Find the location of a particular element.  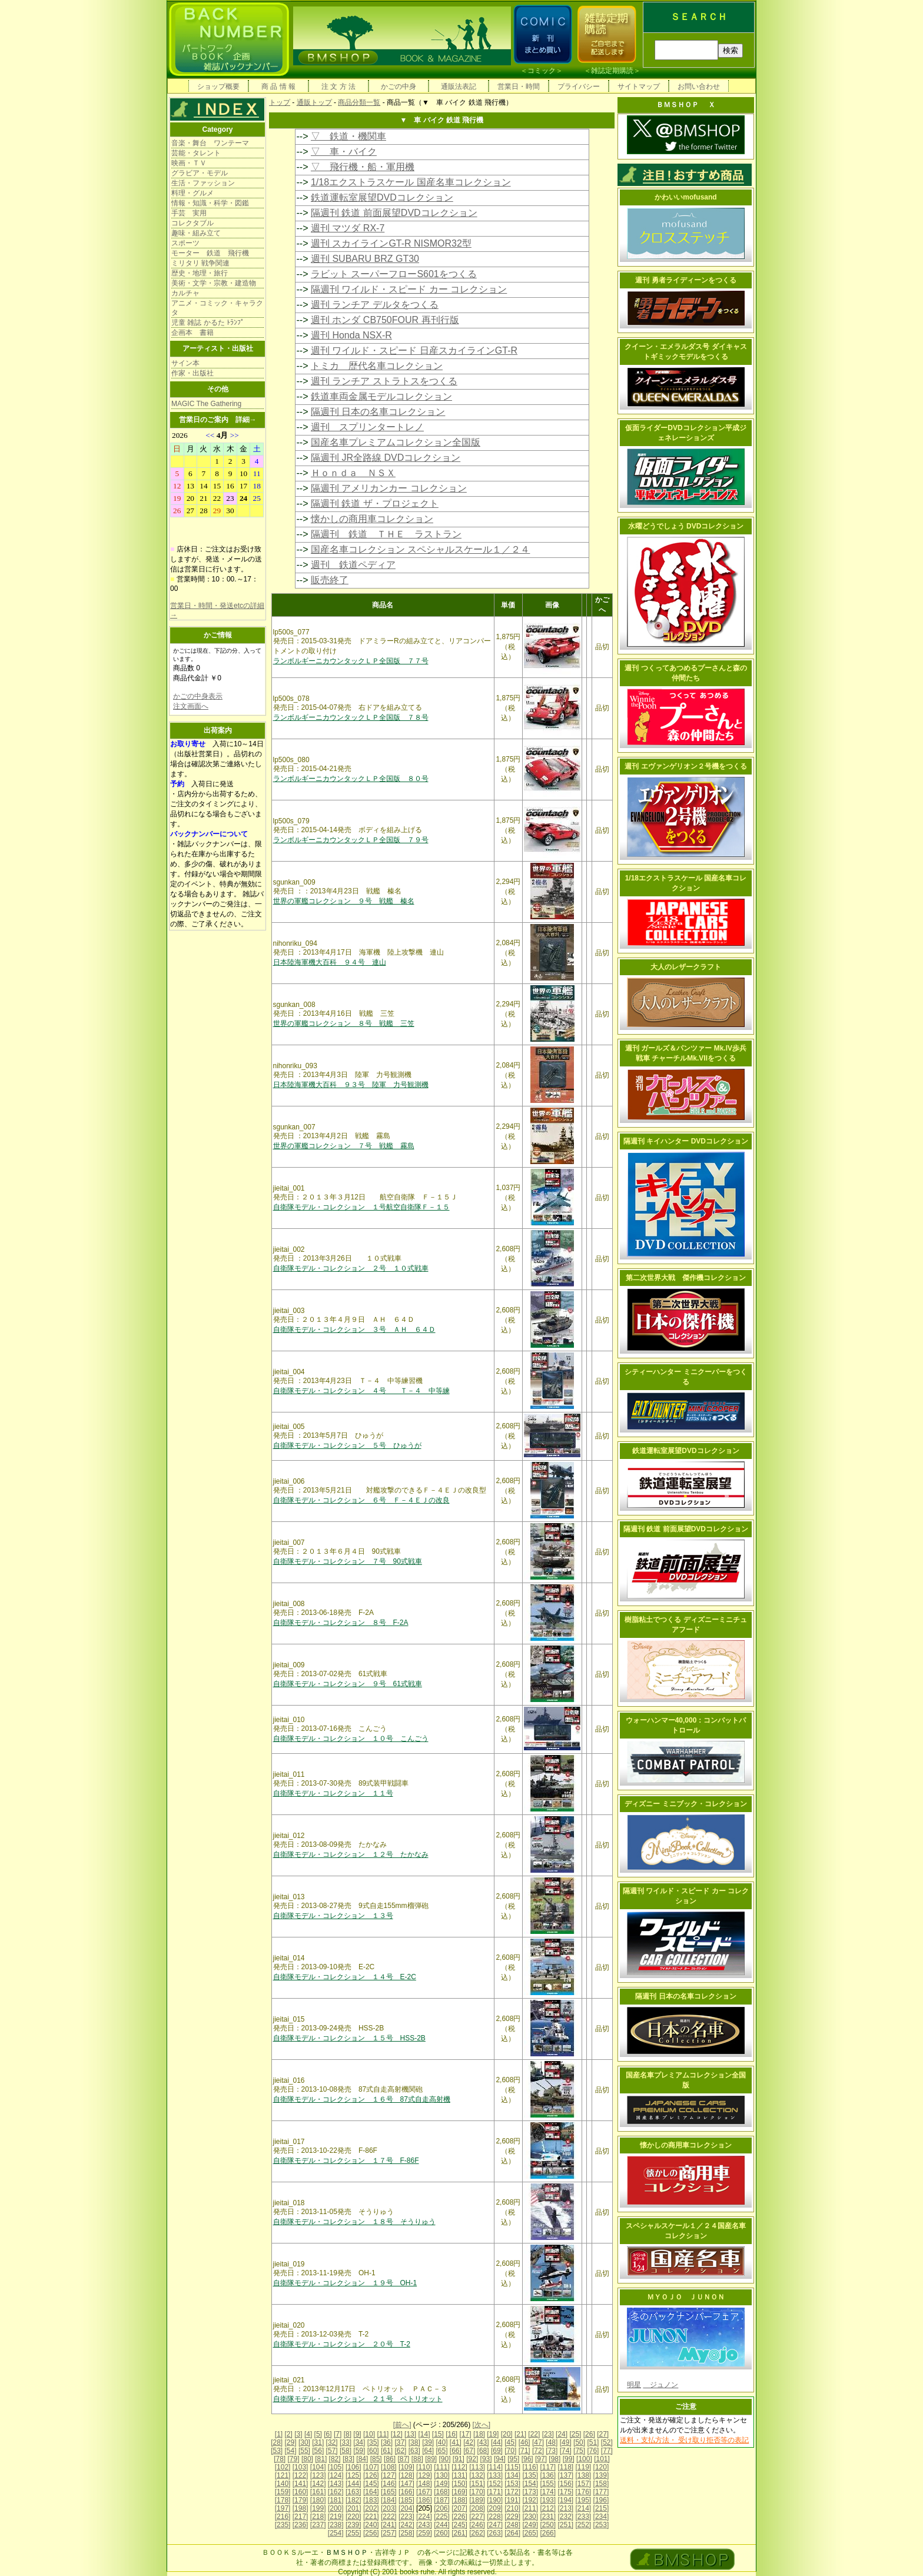

自衛隊モデル・コレクション ２１号 ペトリオット is located at coordinates (358, 2399).